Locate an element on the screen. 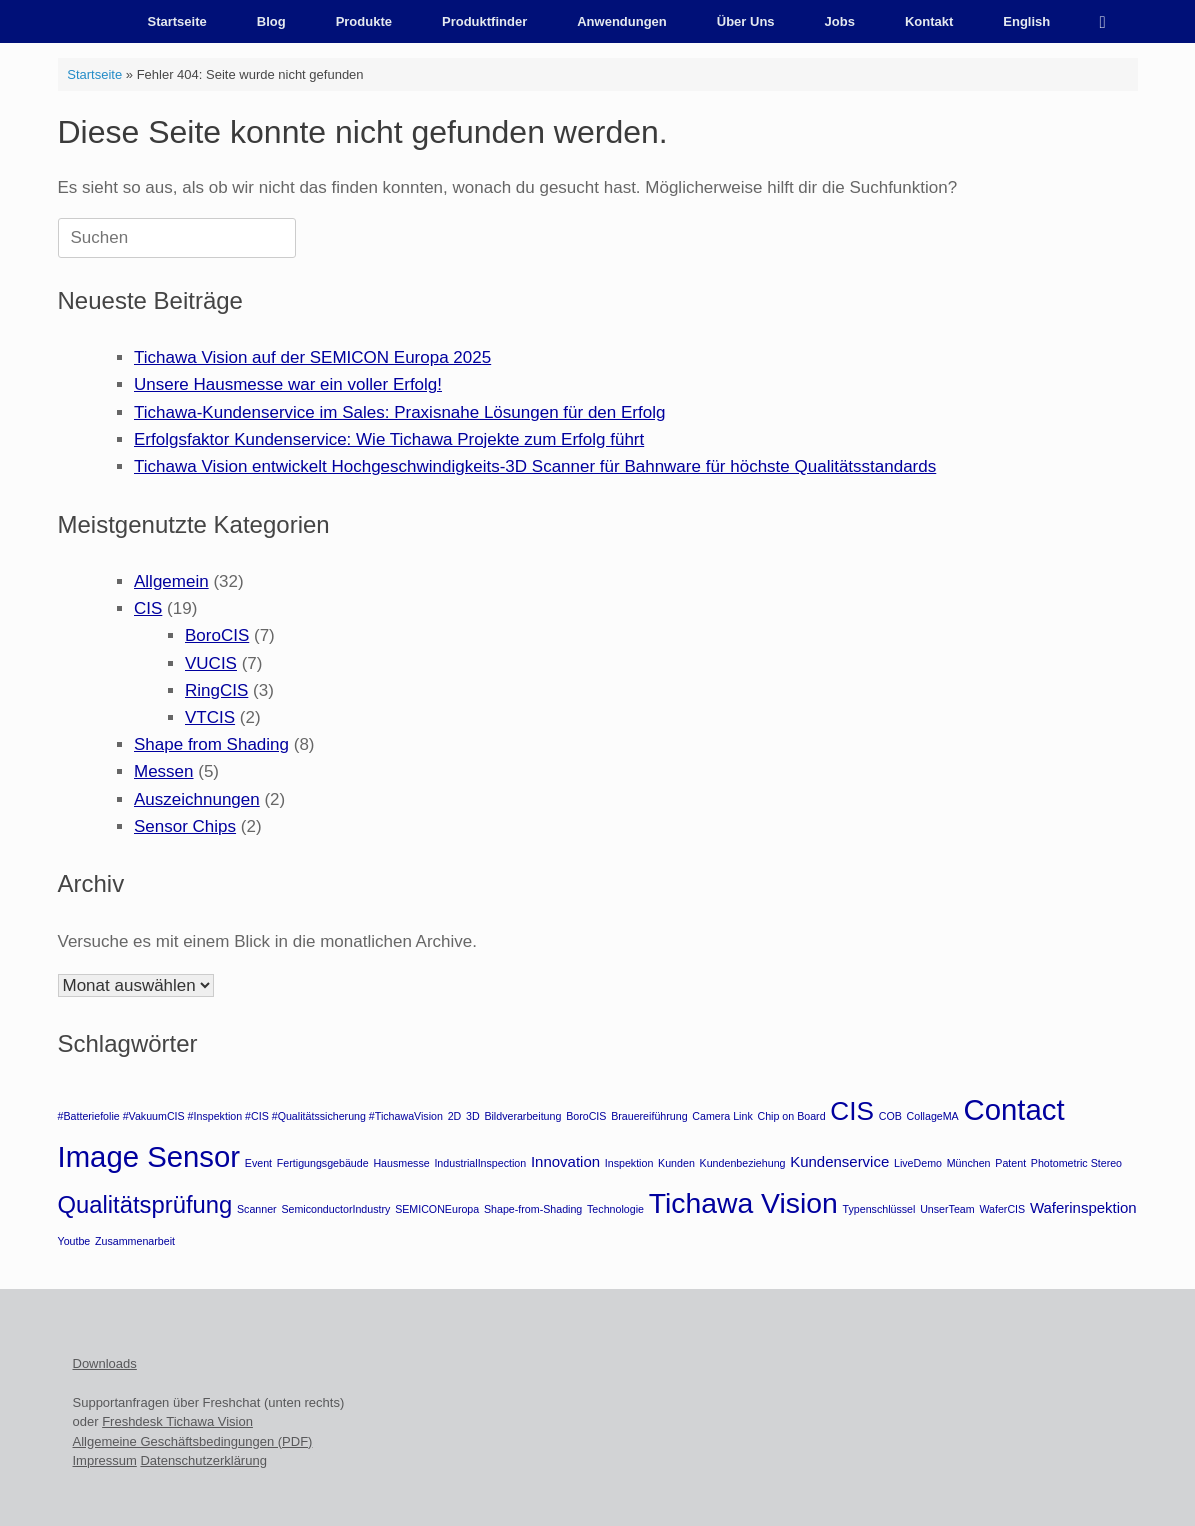 This screenshot has height=1526, width=1195. 2D [2D (1 Eintrag)] is located at coordinates (455, 1116).